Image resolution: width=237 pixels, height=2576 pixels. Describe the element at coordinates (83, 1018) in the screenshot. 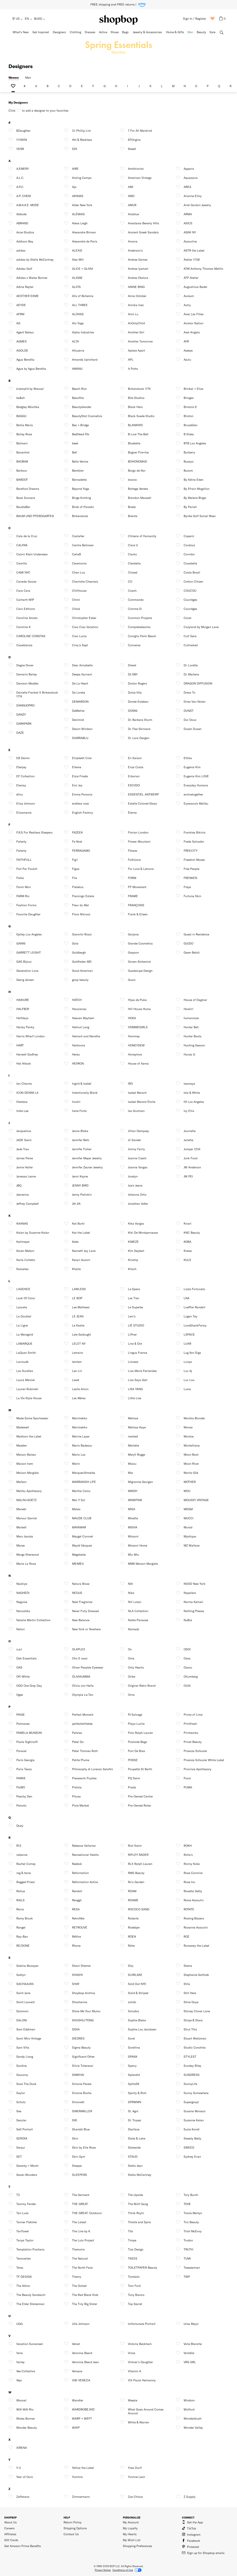

I see `Heaven Mayhem` at that location.